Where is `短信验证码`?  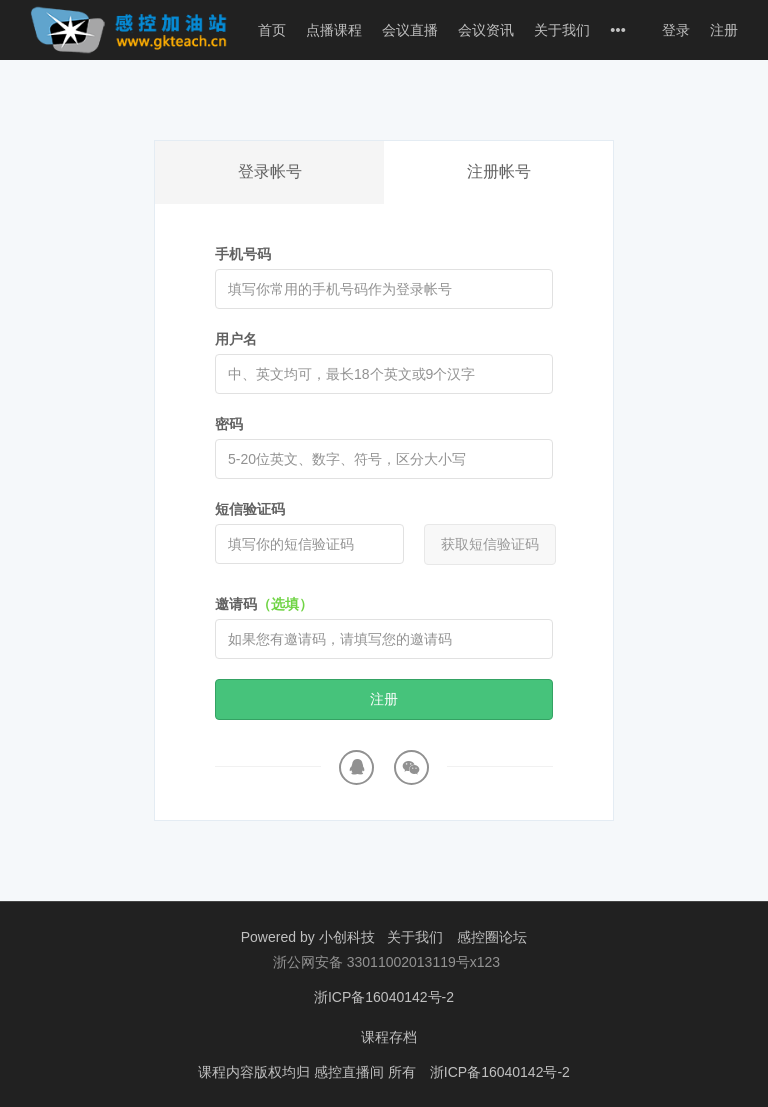 短信验证码 is located at coordinates (250, 509).